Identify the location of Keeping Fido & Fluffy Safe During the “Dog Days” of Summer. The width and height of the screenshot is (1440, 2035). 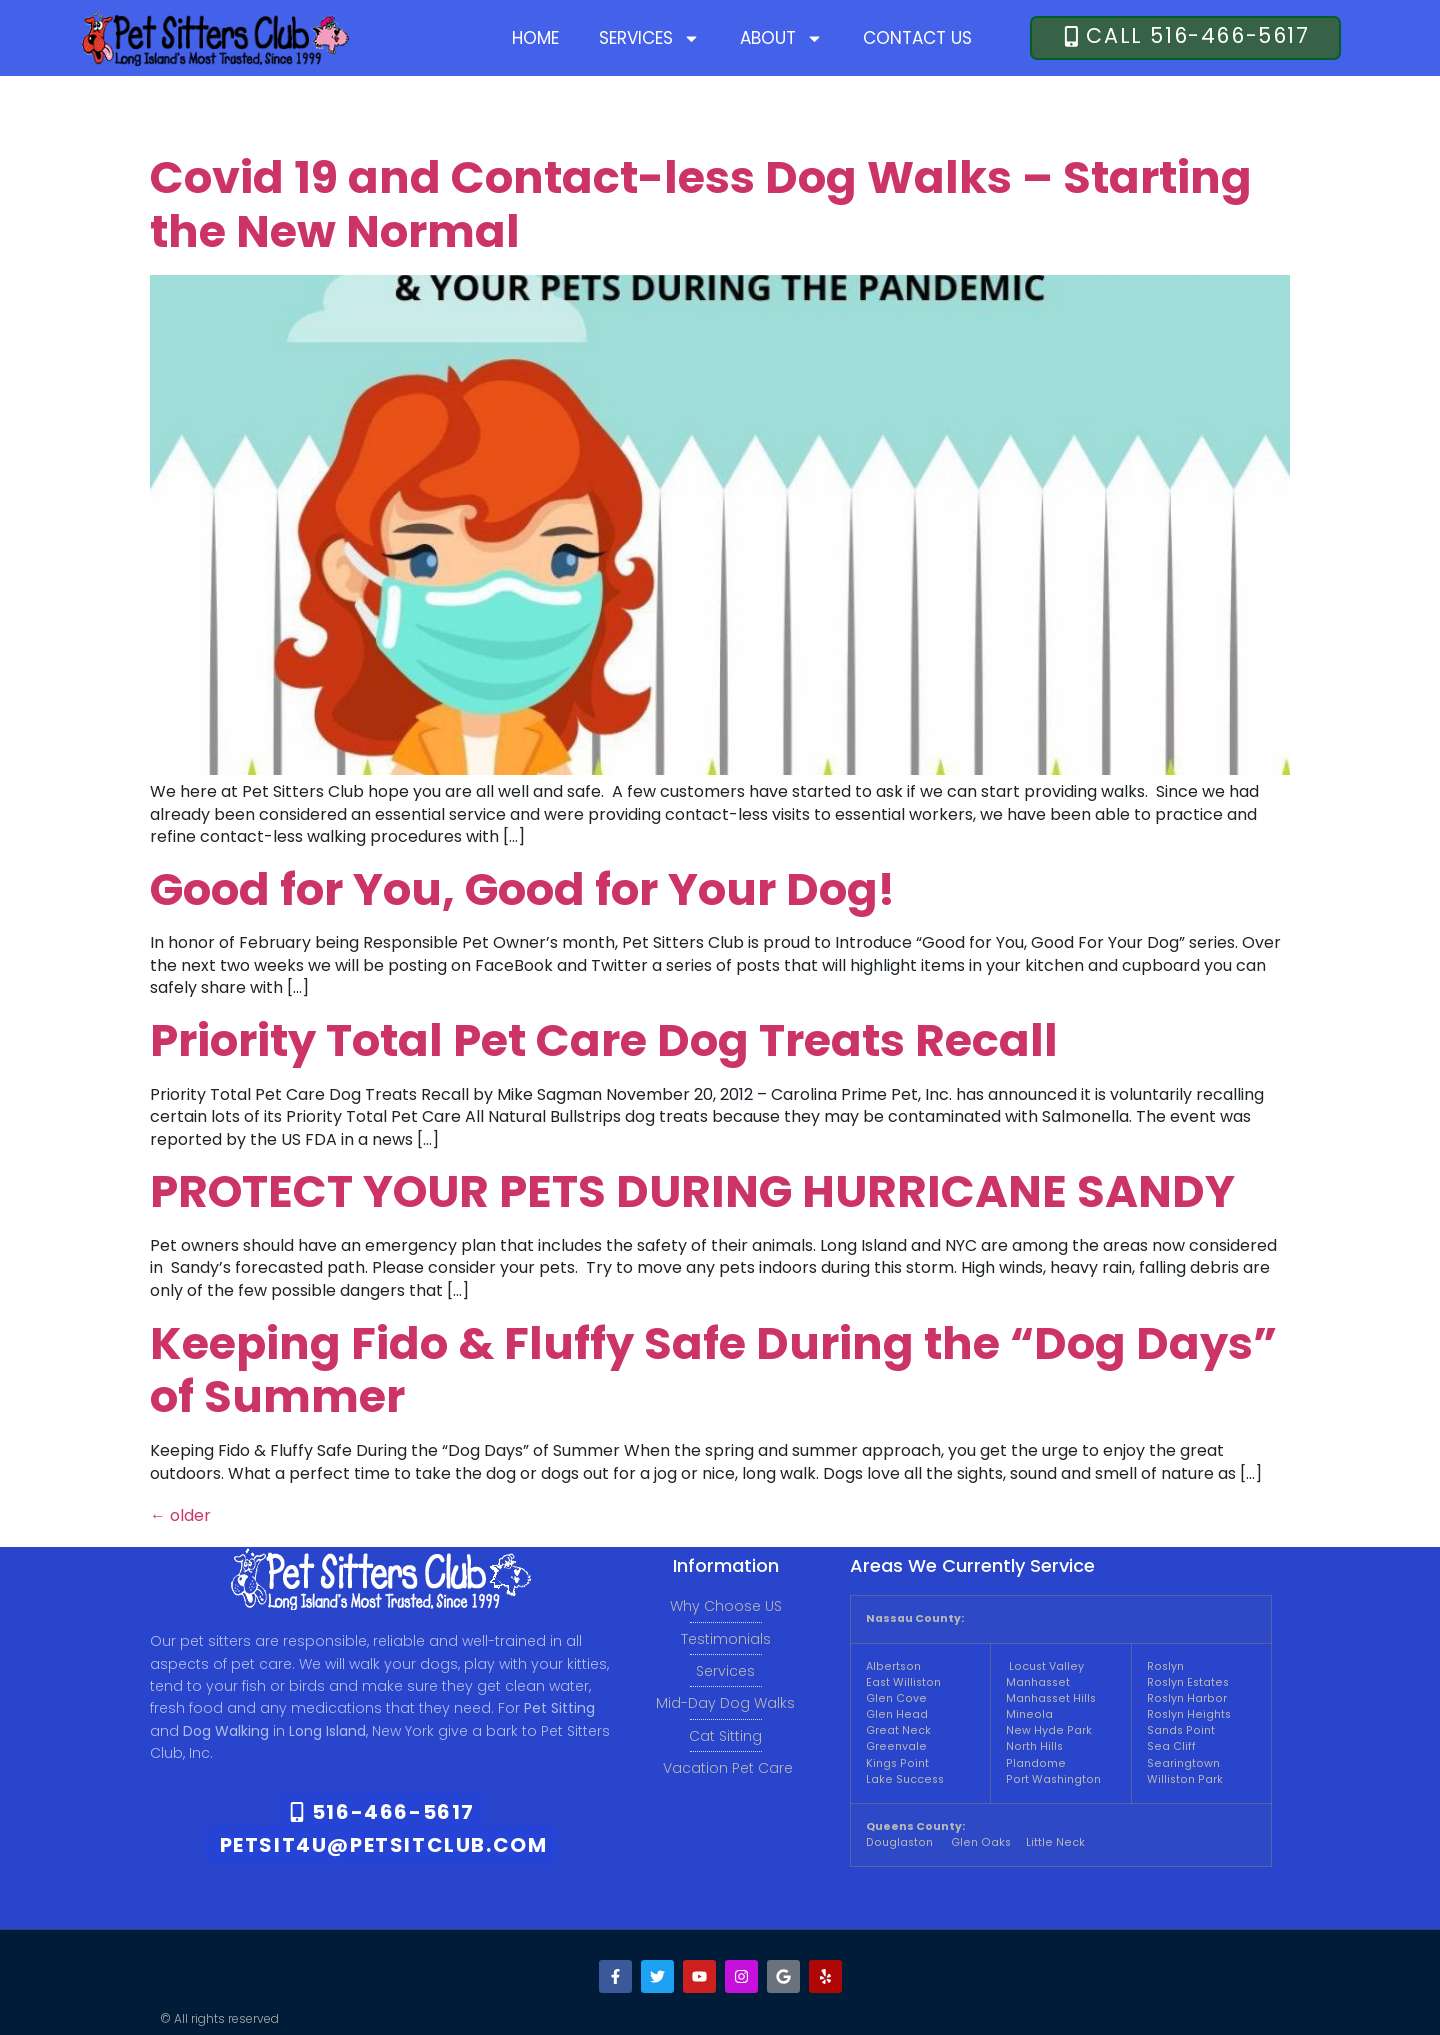
(713, 1370).